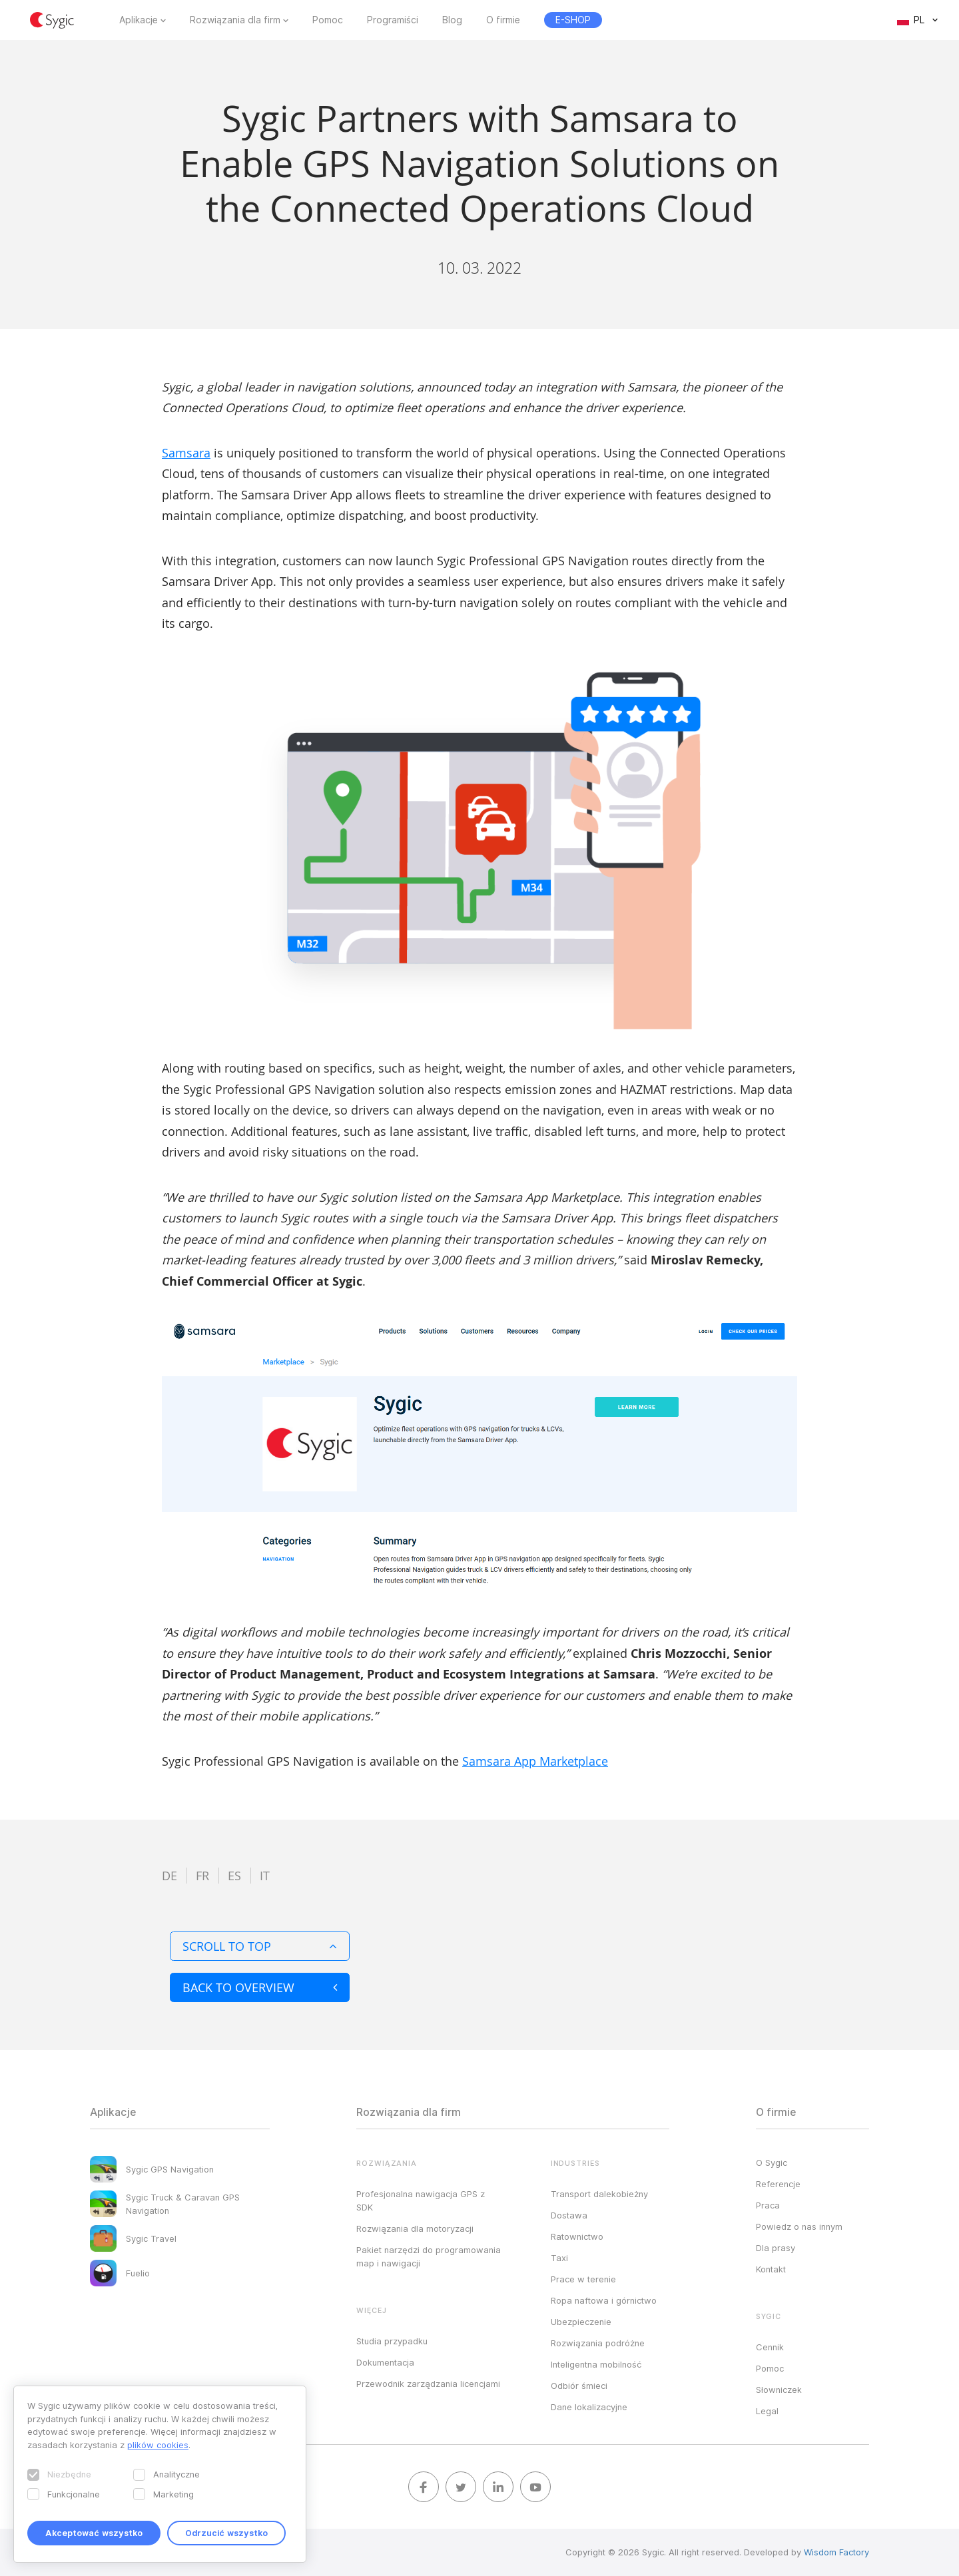  What do you see at coordinates (202, 1876) in the screenshot?
I see `fr` at bounding box center [202, 1876].